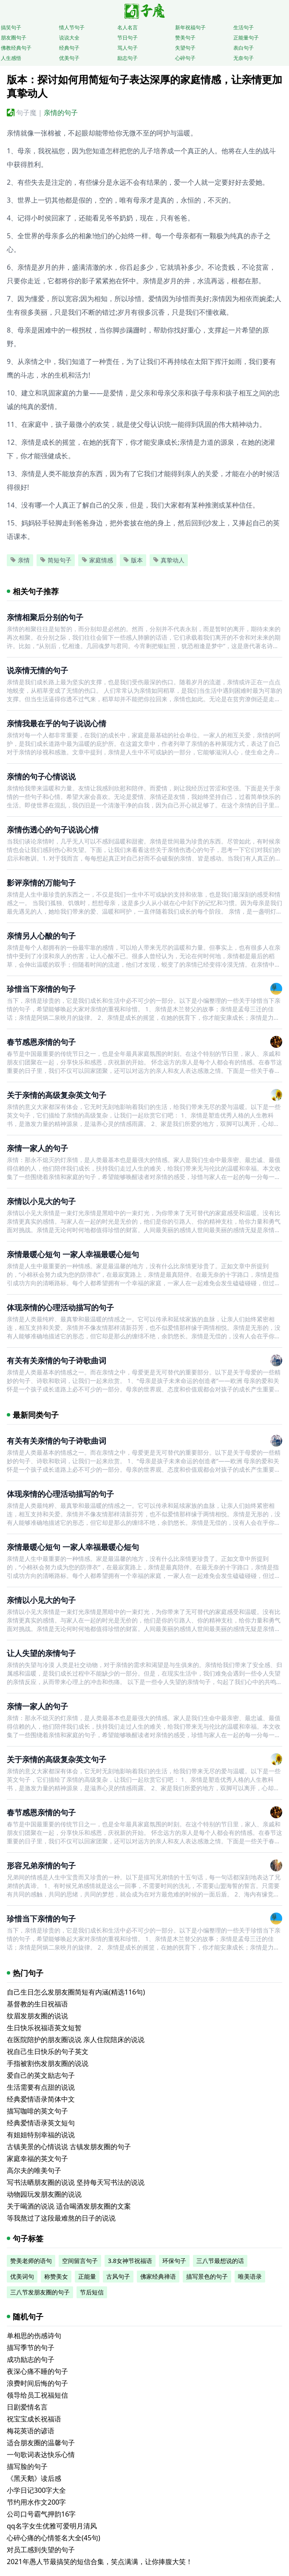  What do you see at coordinates (133, 560) in the screenshot?
I see `版本` at bounding box center [133, 560].